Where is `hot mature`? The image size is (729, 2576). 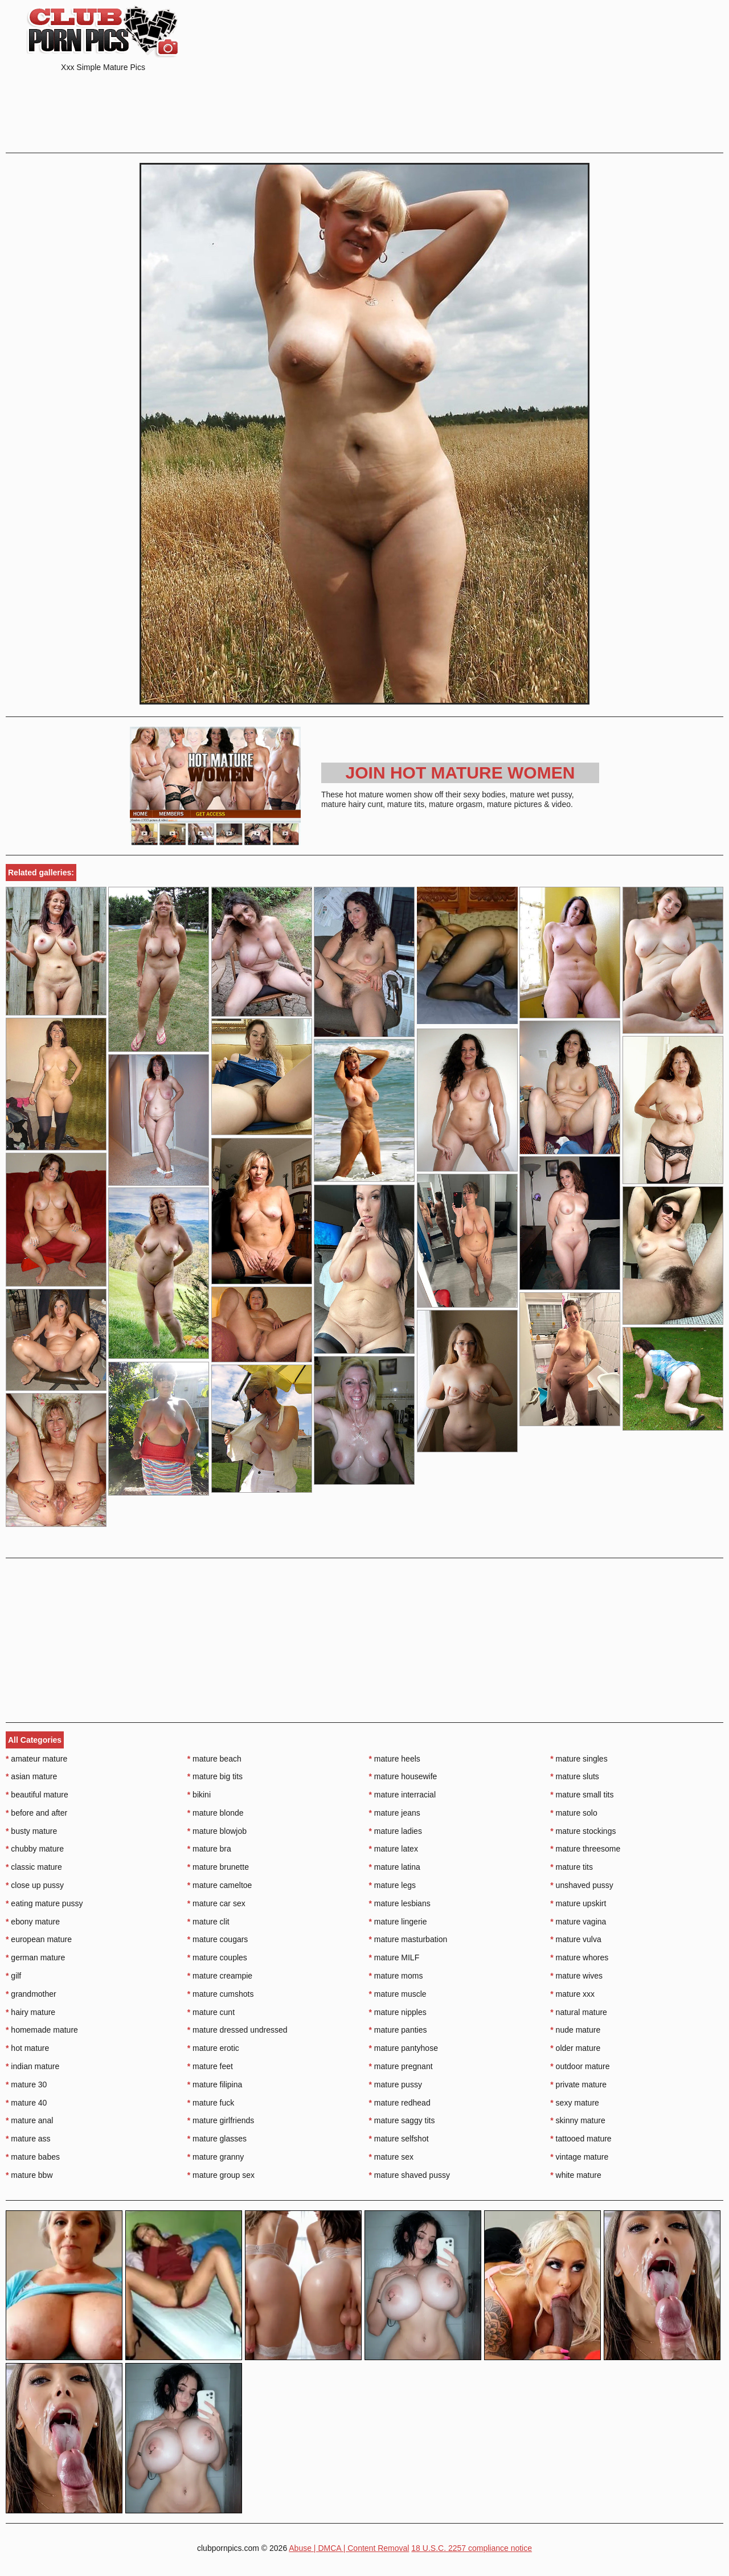
hot mature is located at coordinates (27, 2048).